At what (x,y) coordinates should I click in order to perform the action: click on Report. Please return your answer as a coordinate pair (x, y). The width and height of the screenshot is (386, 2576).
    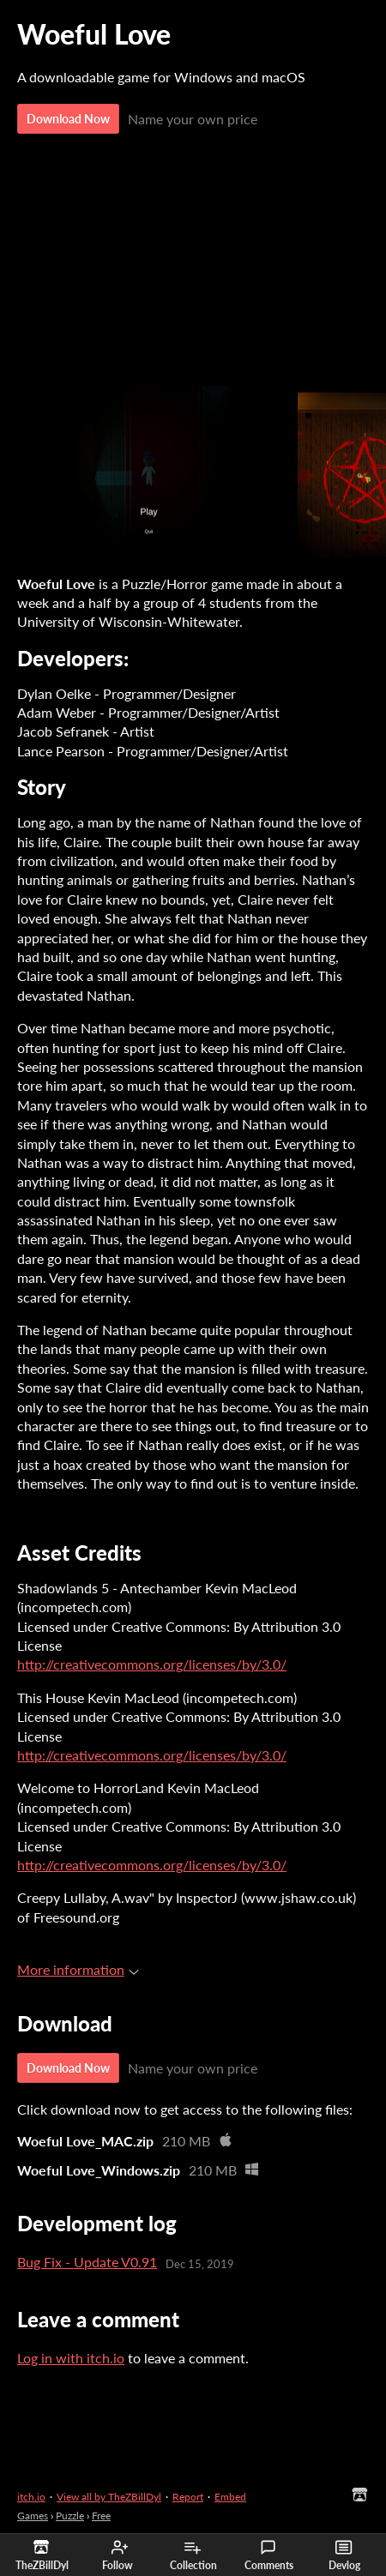
    Looking at the image, I should click on (187, 2496).